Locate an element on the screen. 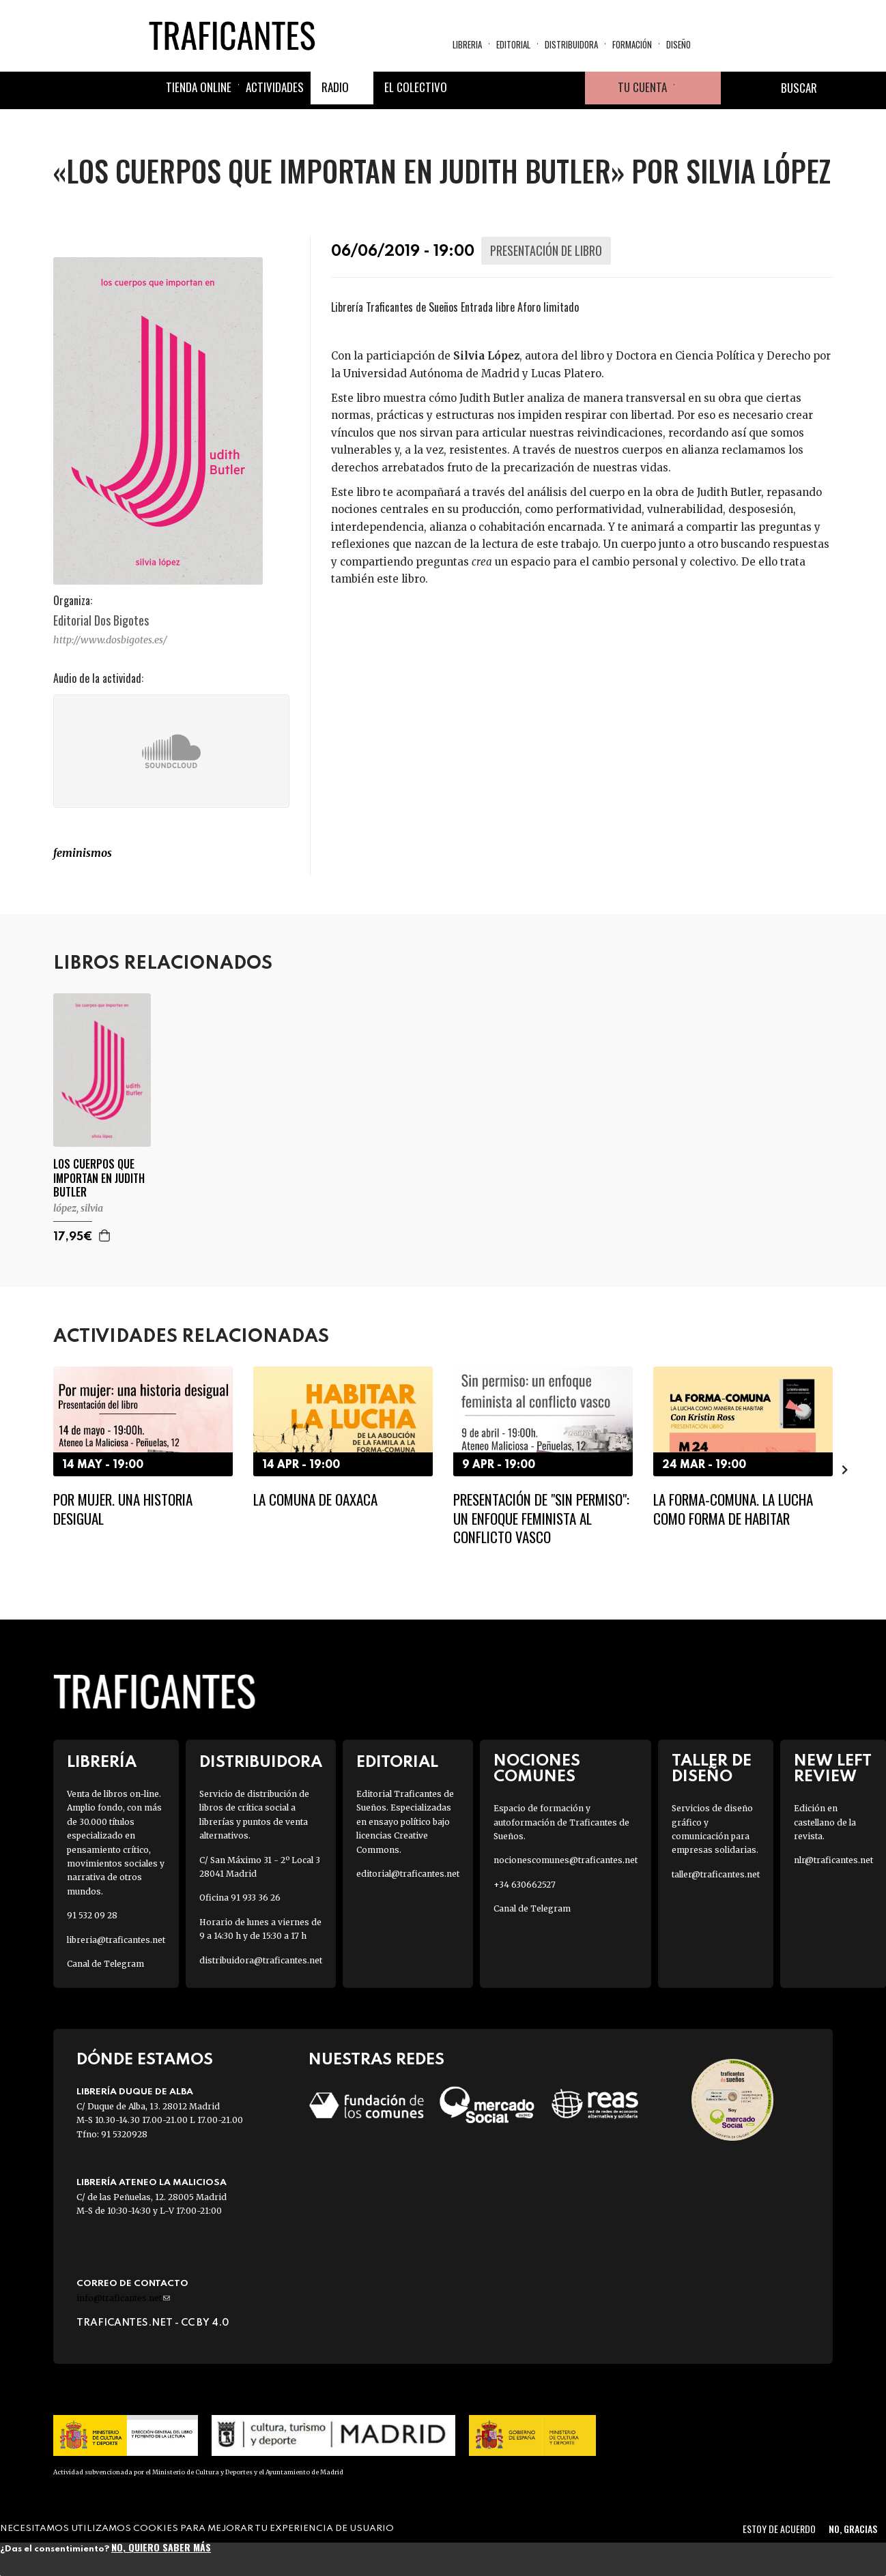  info@traficantes.net is located at coordinates (123, 2298).